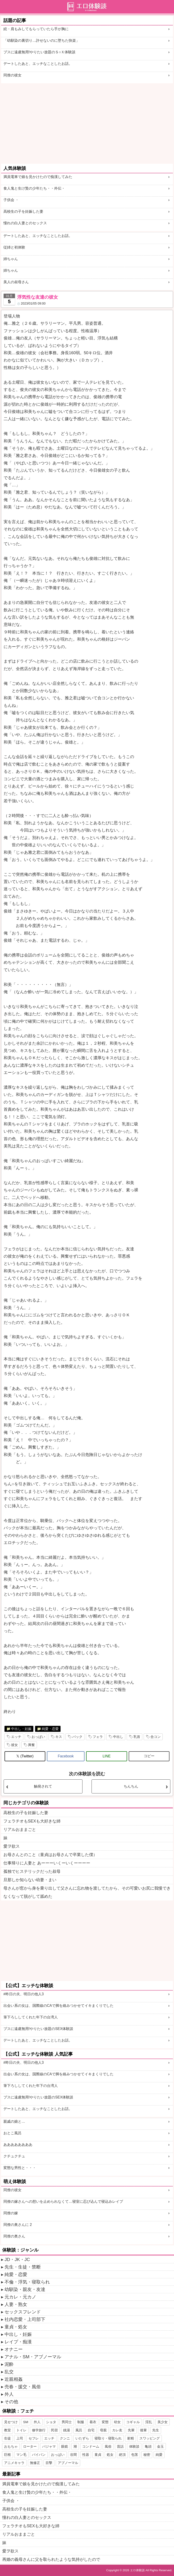 This screenshot has height=2576, width=174. I want to click on 美少女, so click(162, 2422).